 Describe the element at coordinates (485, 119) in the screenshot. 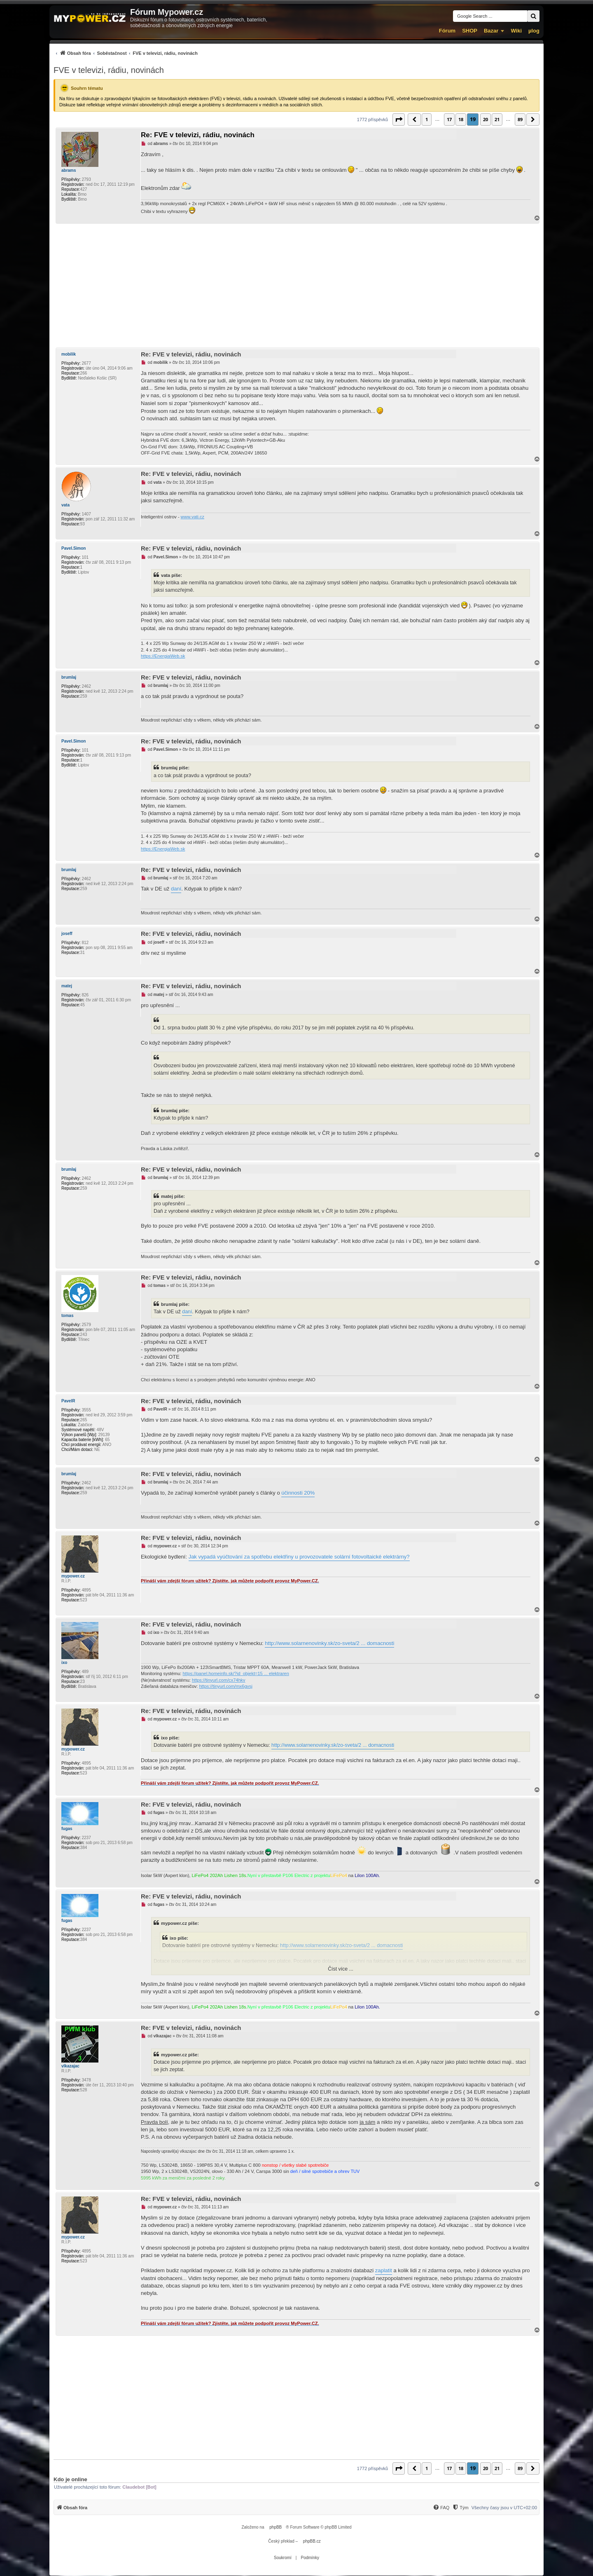

I see `20` at that location.